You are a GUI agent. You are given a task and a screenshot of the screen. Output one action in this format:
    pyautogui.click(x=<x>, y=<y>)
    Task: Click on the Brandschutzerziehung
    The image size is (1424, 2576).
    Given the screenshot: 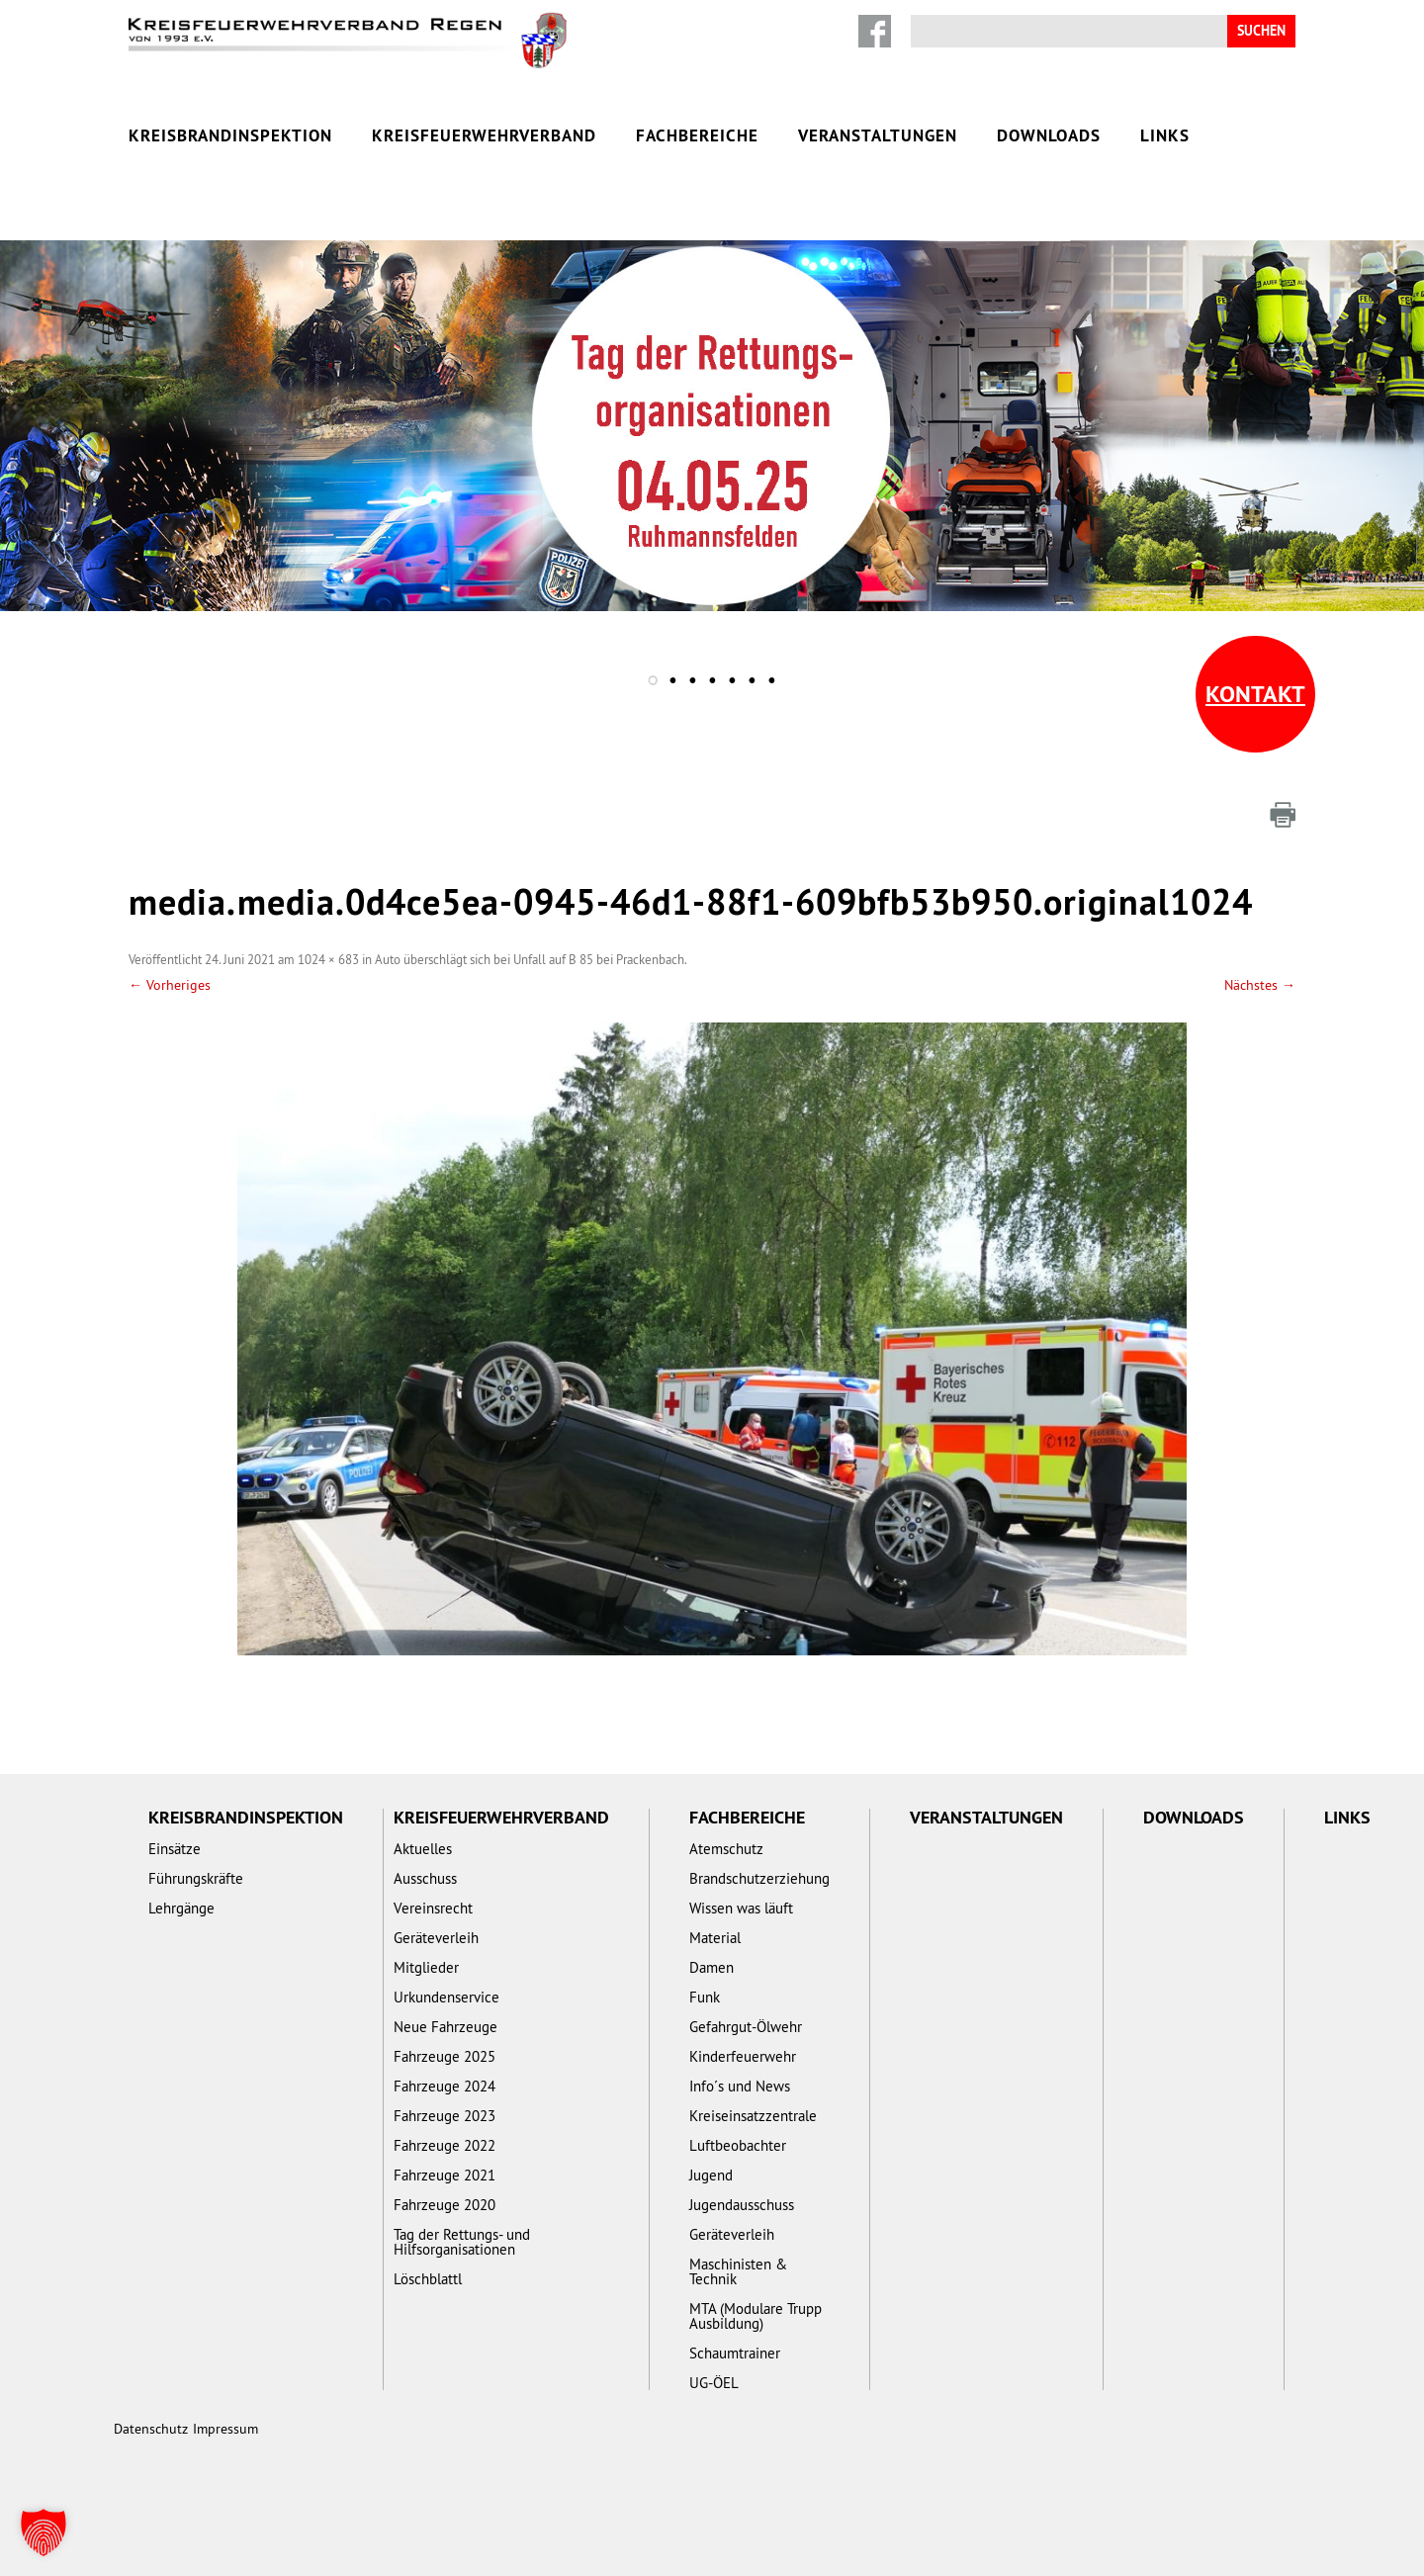 What is the action you would take?
    pyautogui.click(x=759, y=1878)
    